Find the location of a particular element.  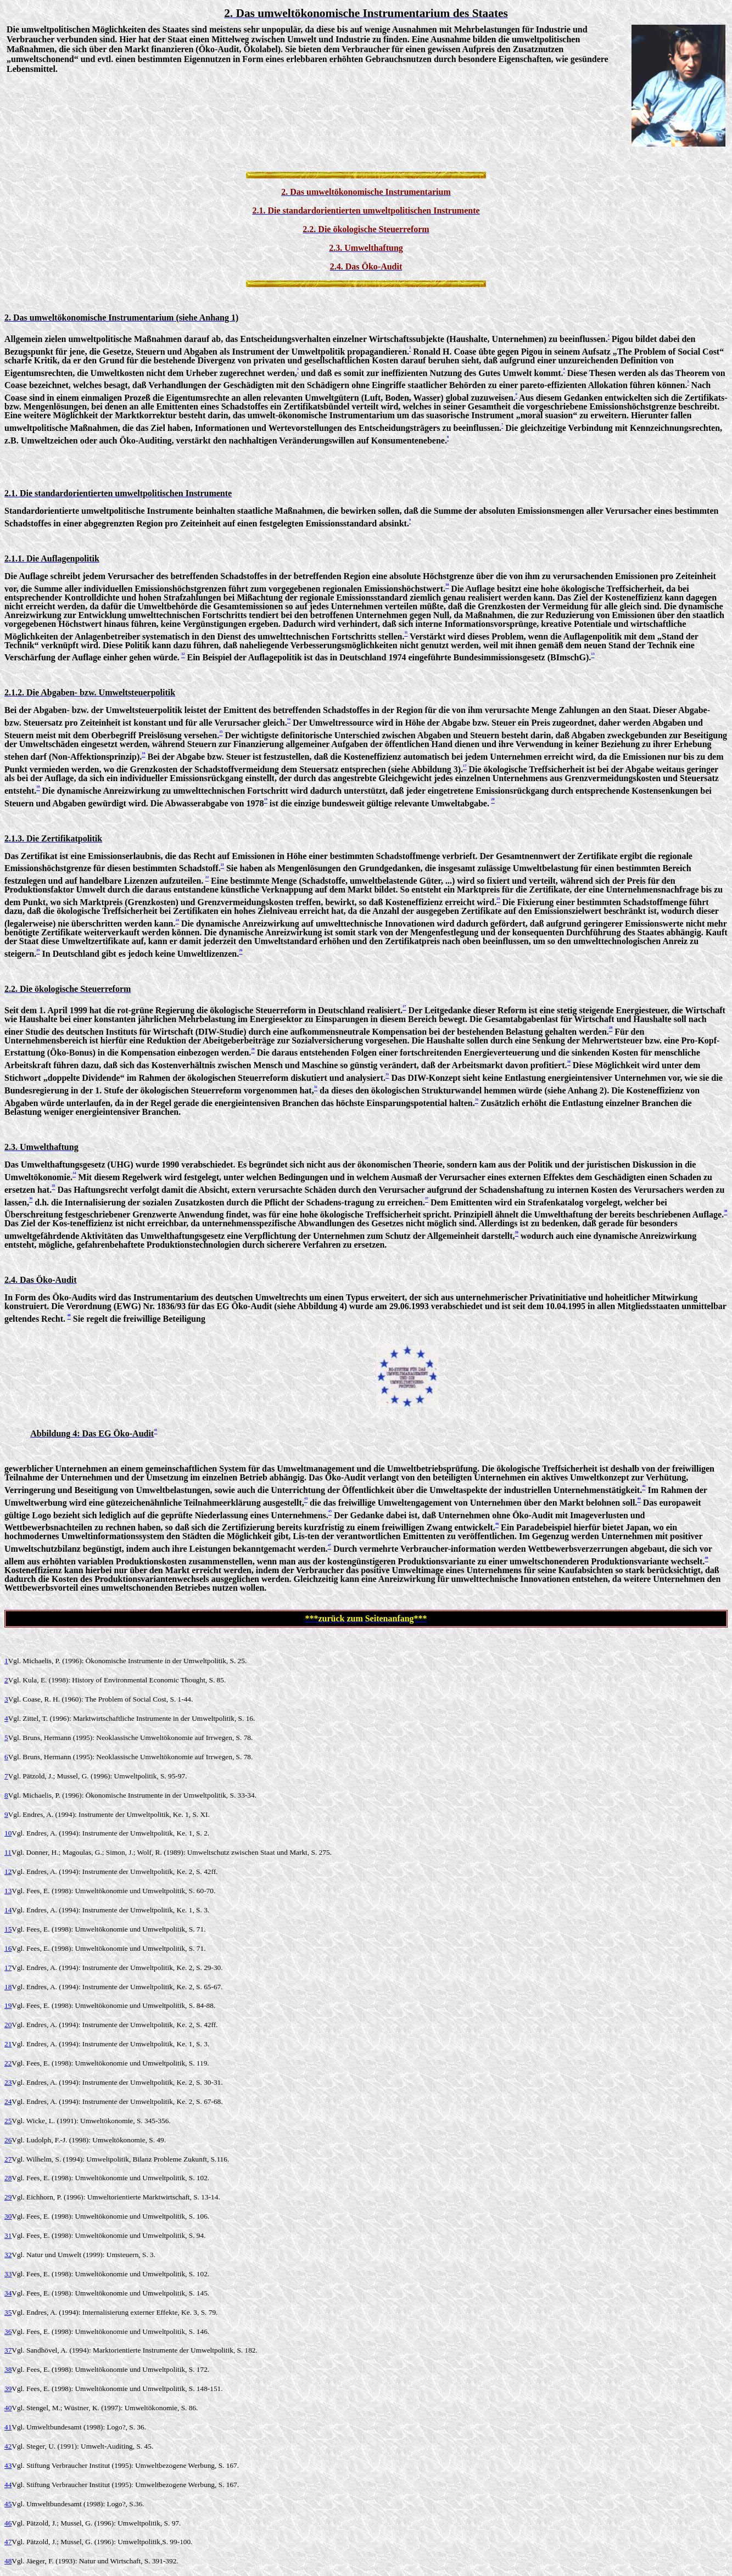

41 is located at coordinates (8, 2427).